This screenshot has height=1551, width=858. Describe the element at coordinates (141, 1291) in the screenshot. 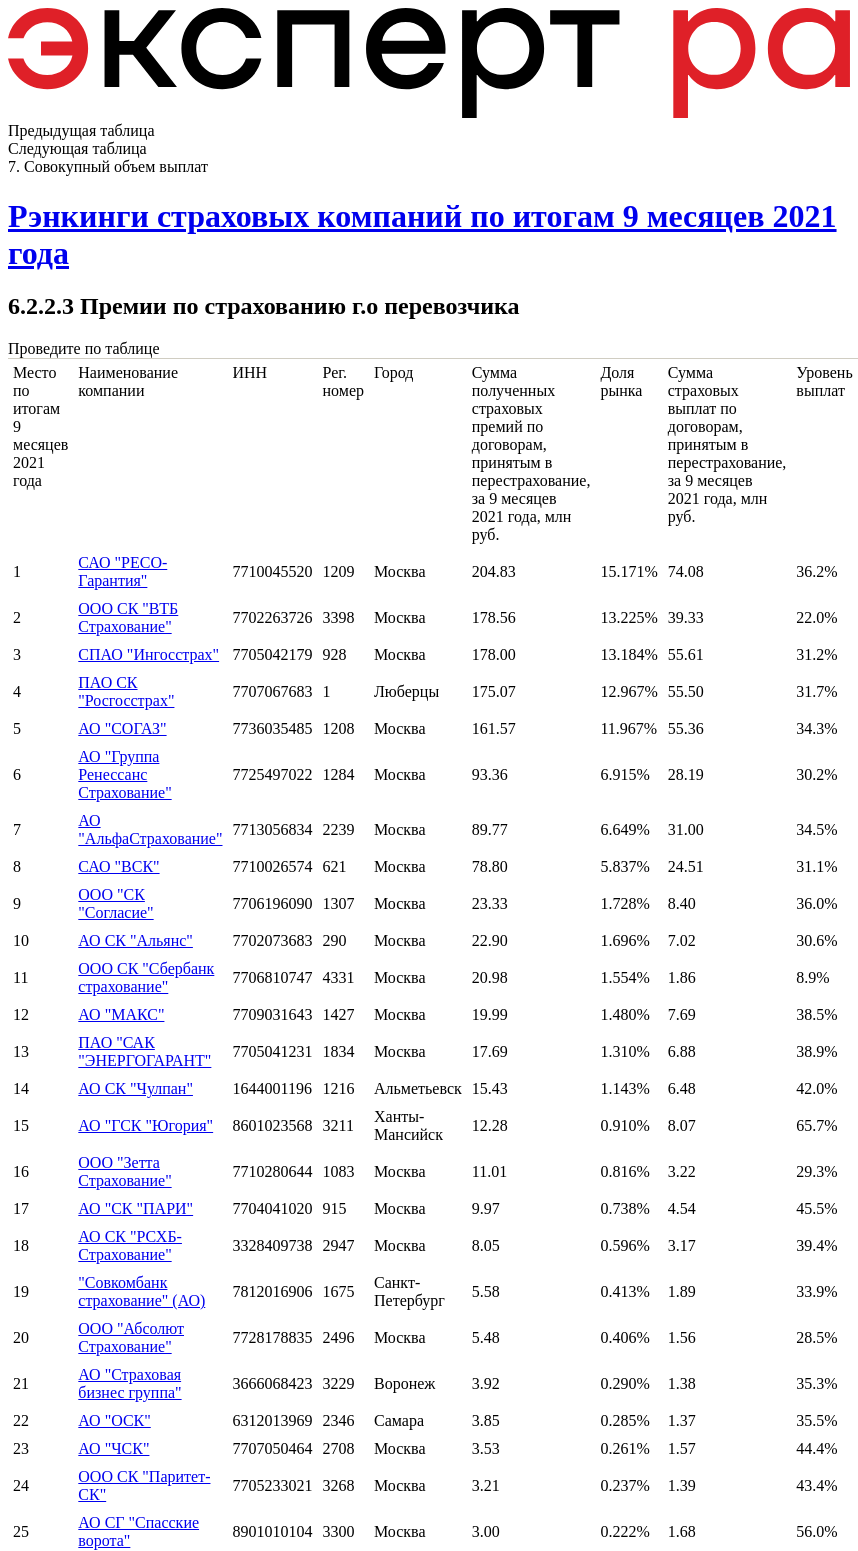

I see `"Совкомбанк страхование" (АО)` at that location.